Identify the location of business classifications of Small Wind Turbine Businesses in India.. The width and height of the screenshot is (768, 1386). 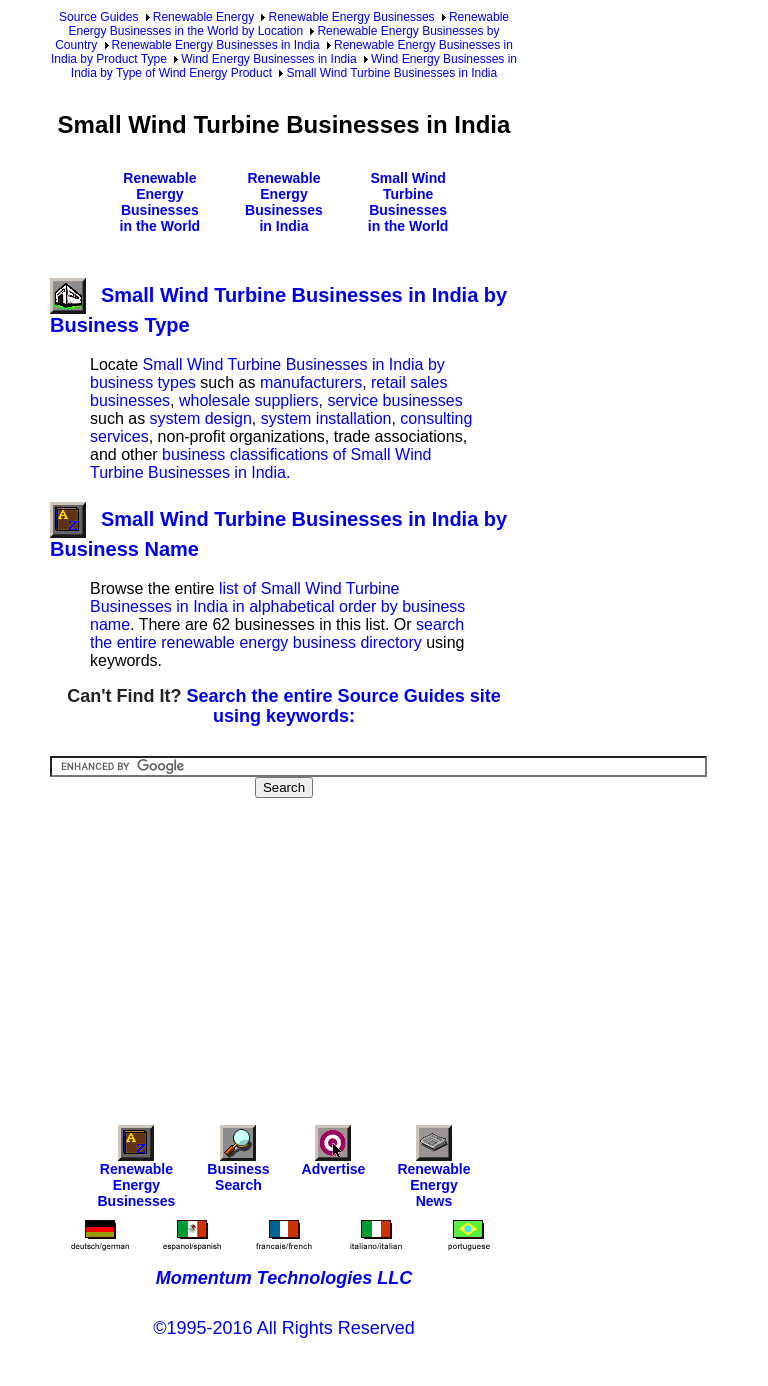
(261, 463).